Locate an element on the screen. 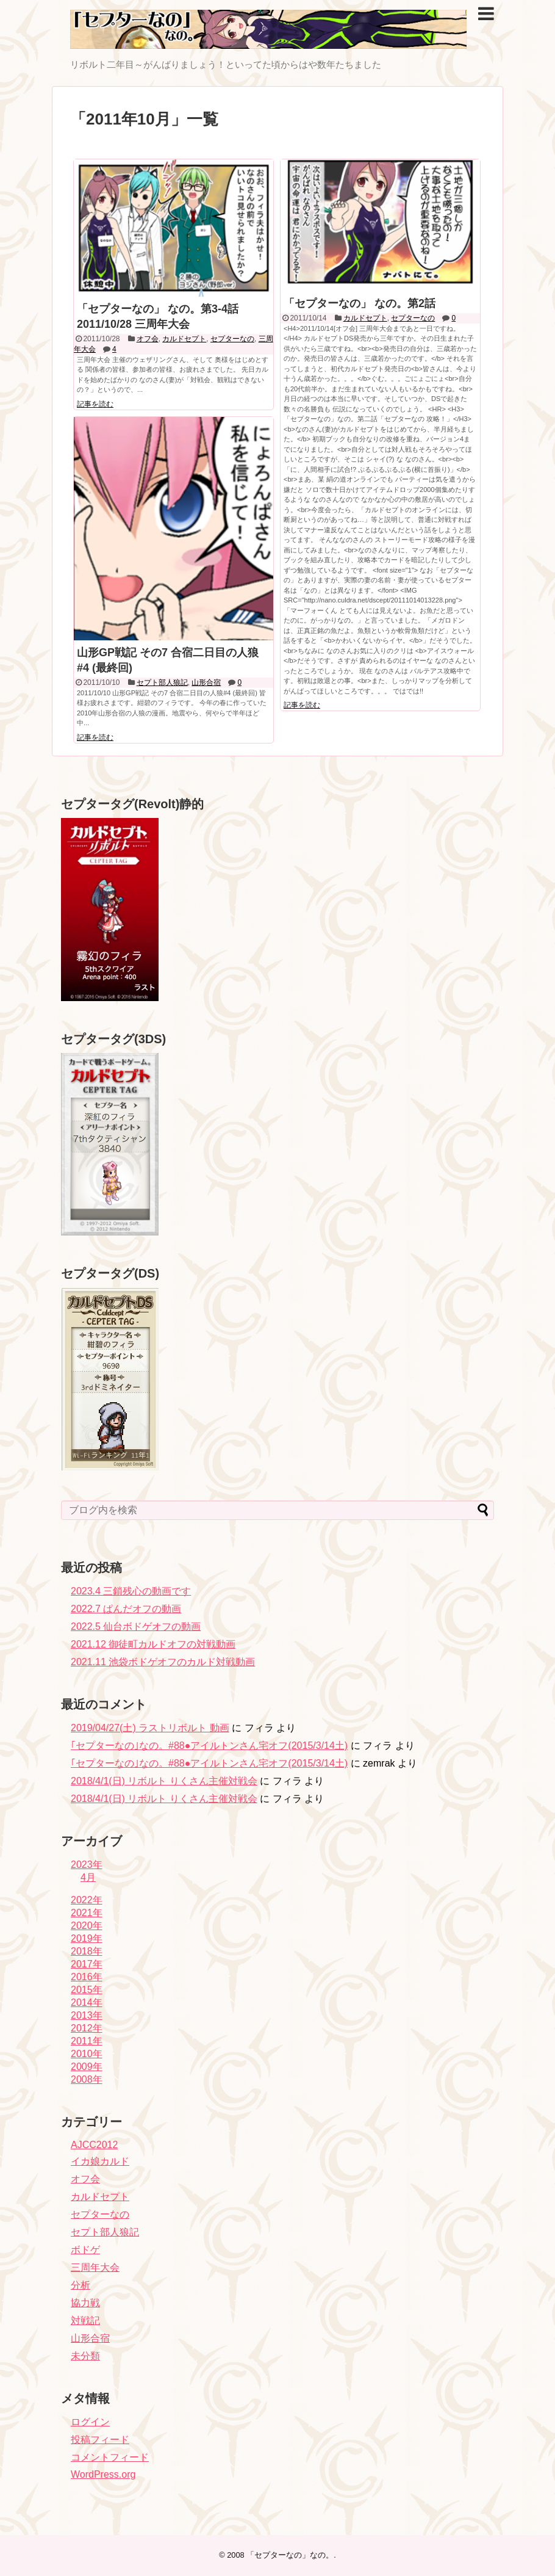 This screenshot has width=555, height=2576. 2021年 is located at coordinates (86, 1913).